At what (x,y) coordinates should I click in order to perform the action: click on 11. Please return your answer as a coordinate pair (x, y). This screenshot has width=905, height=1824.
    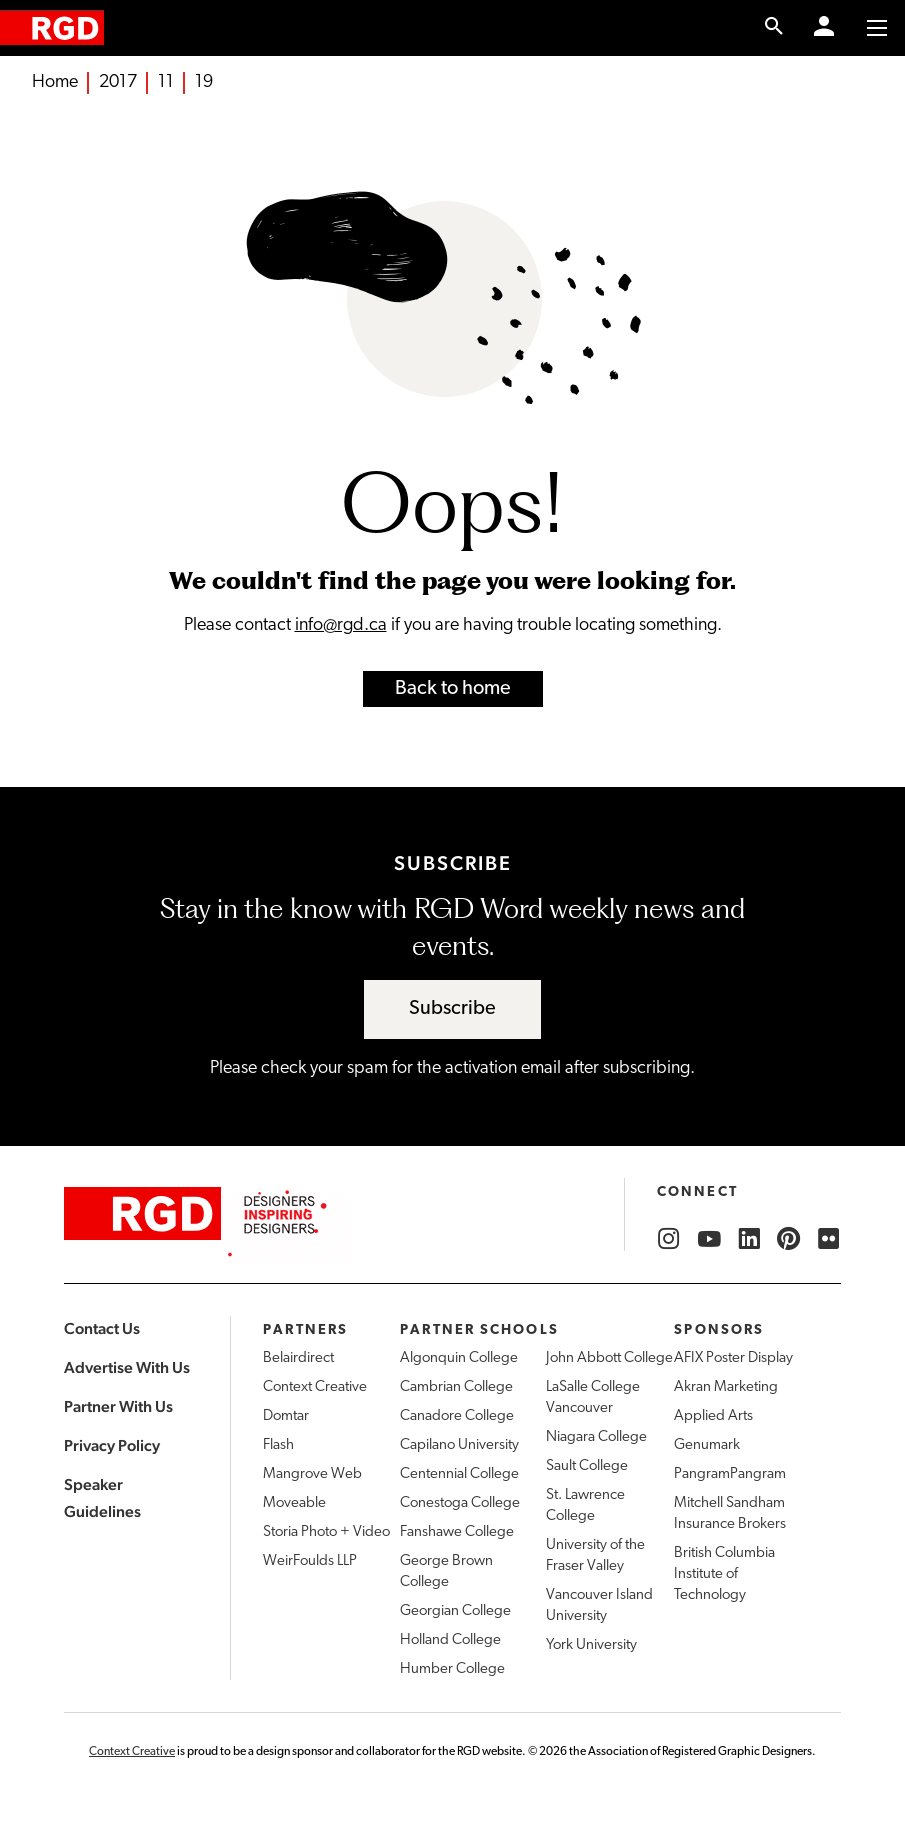
    Looking at the image, I should click on (166, 82).